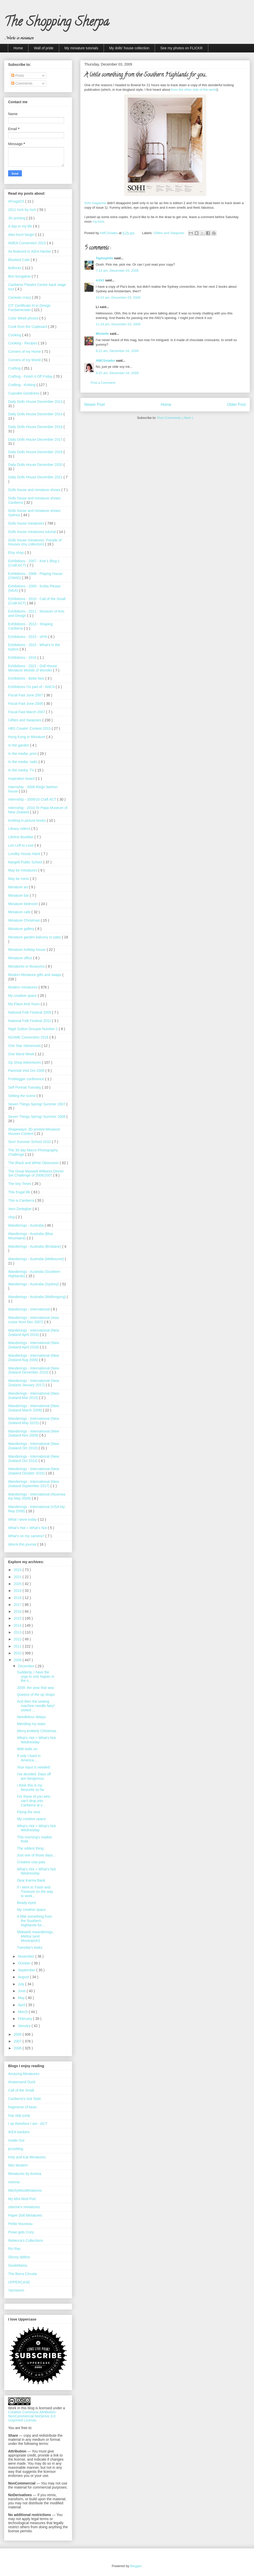 The width and height of the screenshot is (254, 2576). Describe the element at coordinates (26, 1956) in the screenshot. I see `November` at that location.